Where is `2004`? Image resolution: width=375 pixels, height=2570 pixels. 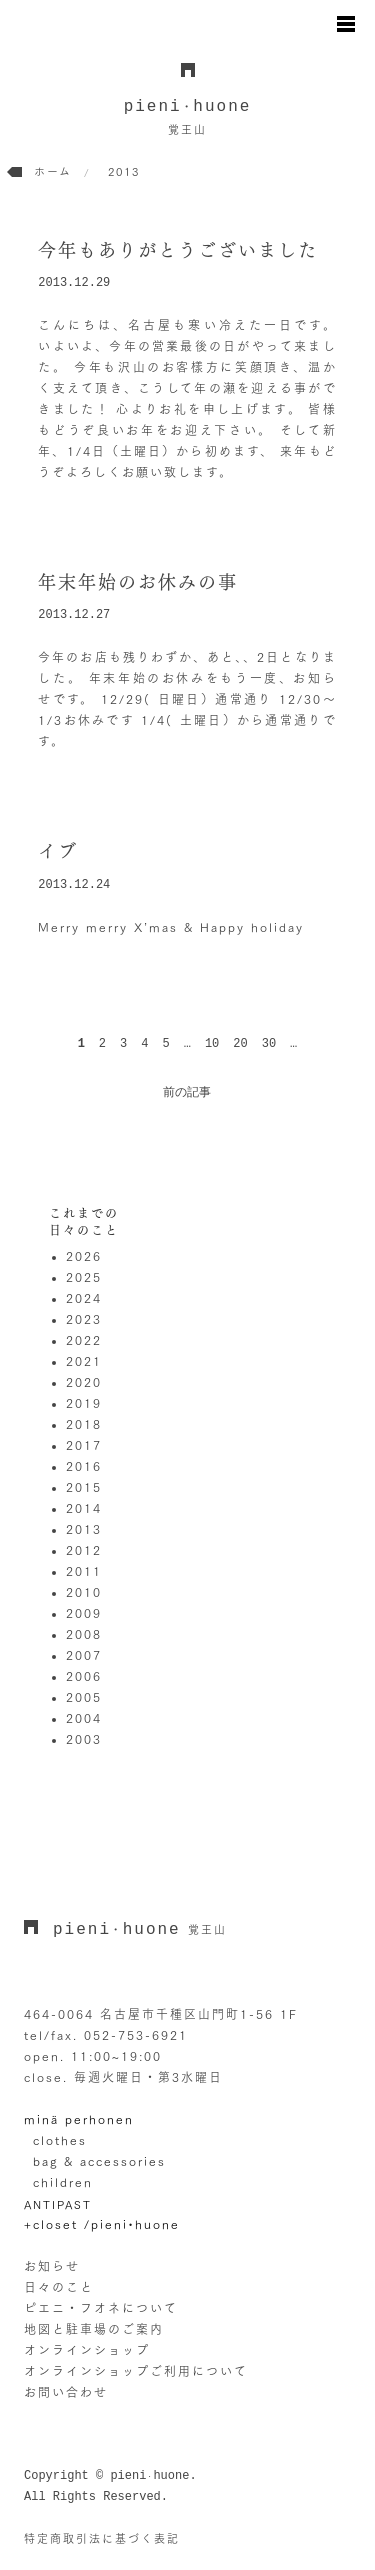 2004 is located at coordinates (84, 1718).